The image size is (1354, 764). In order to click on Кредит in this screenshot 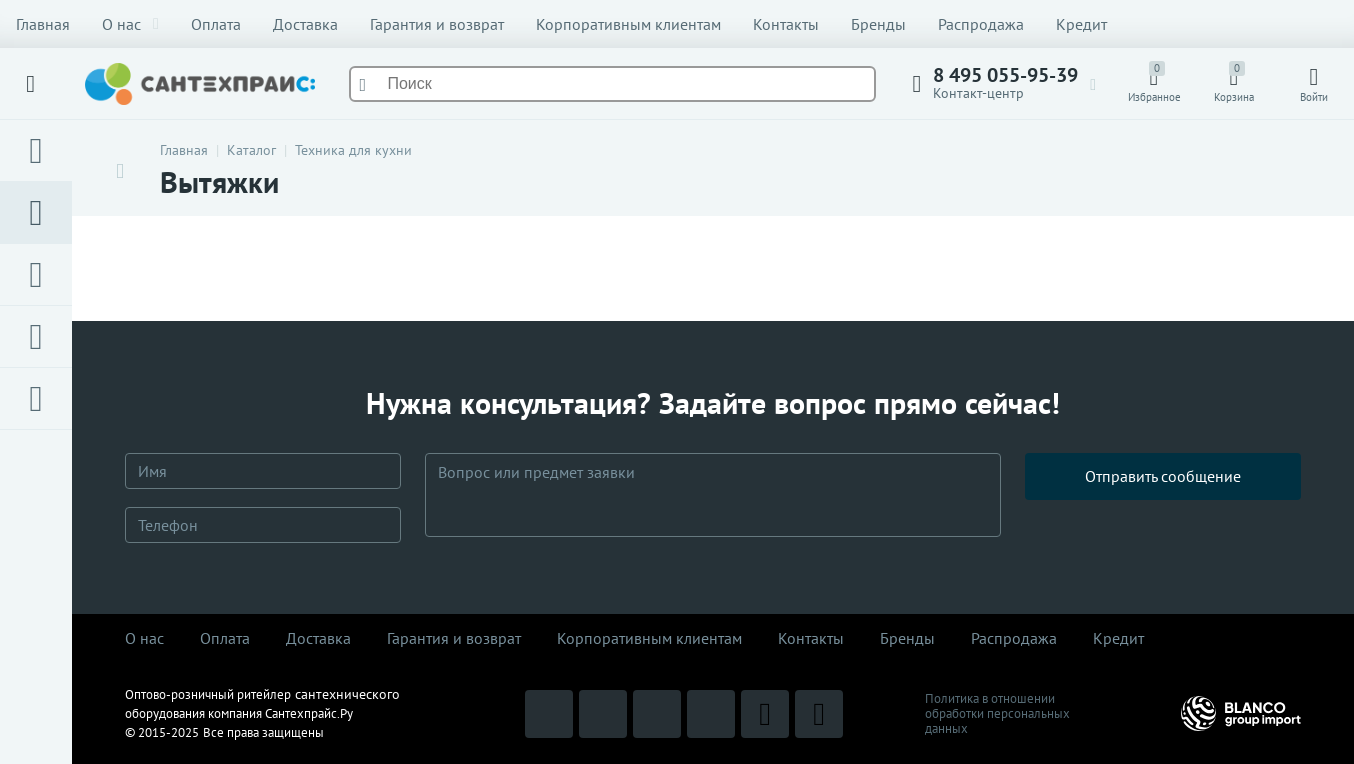, I will do `click(1081, 24)`.